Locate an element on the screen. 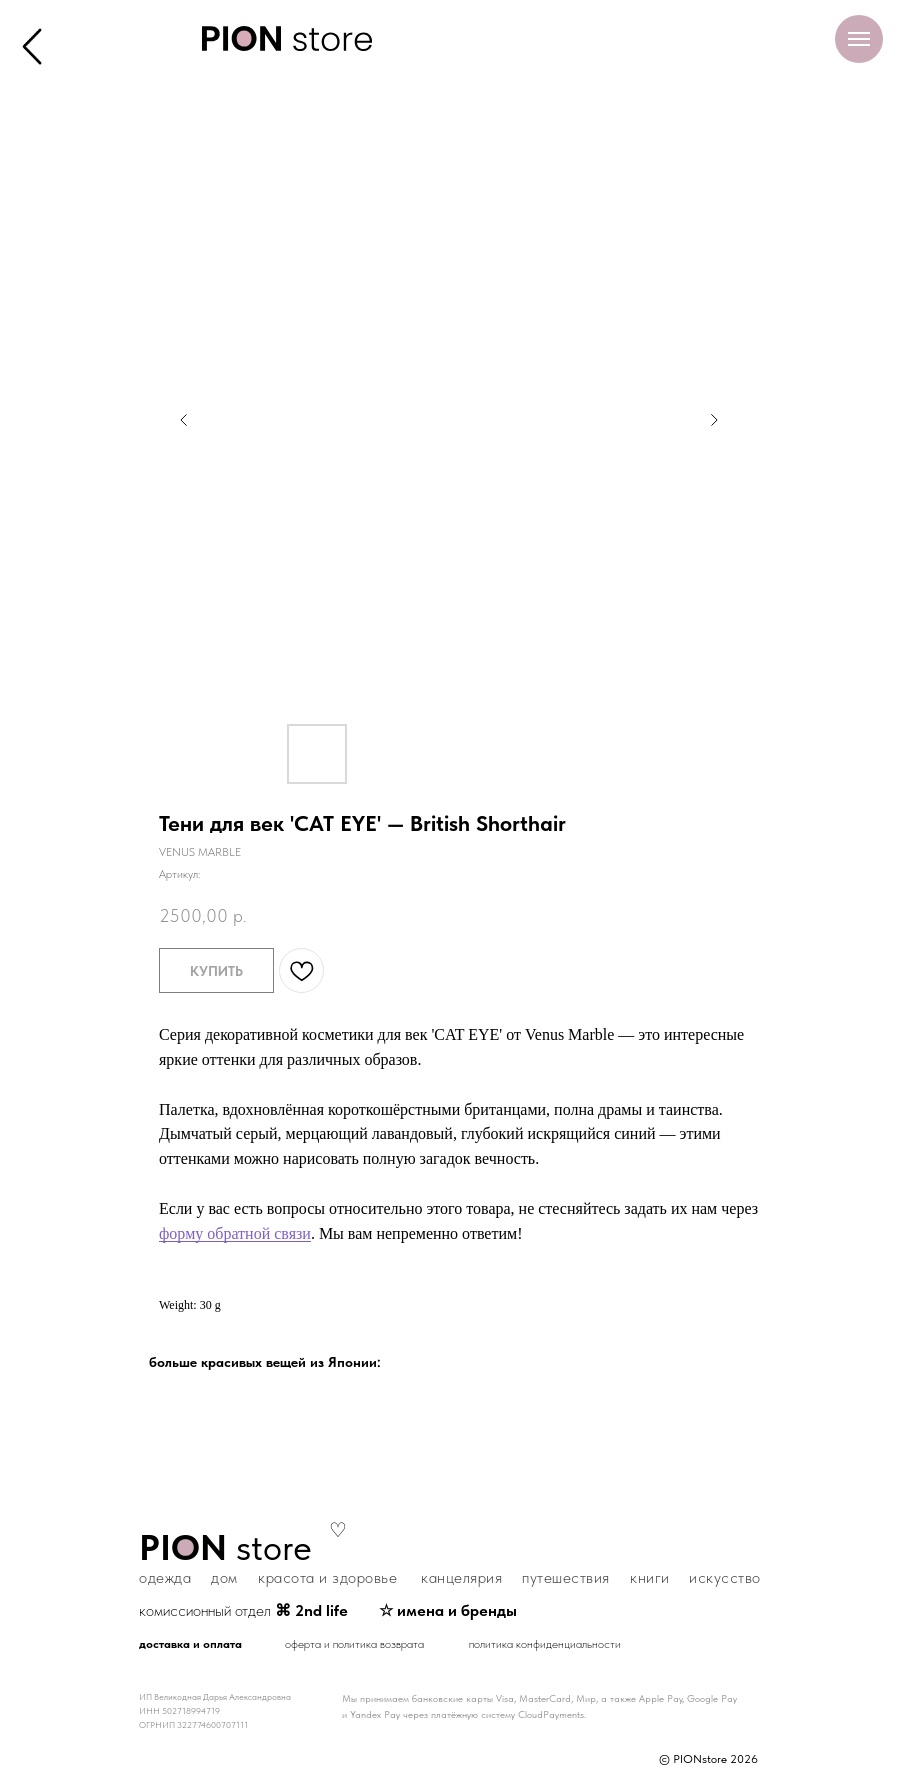 The image size is (898, 1790). искусство is located at coordinates (725, 1577).